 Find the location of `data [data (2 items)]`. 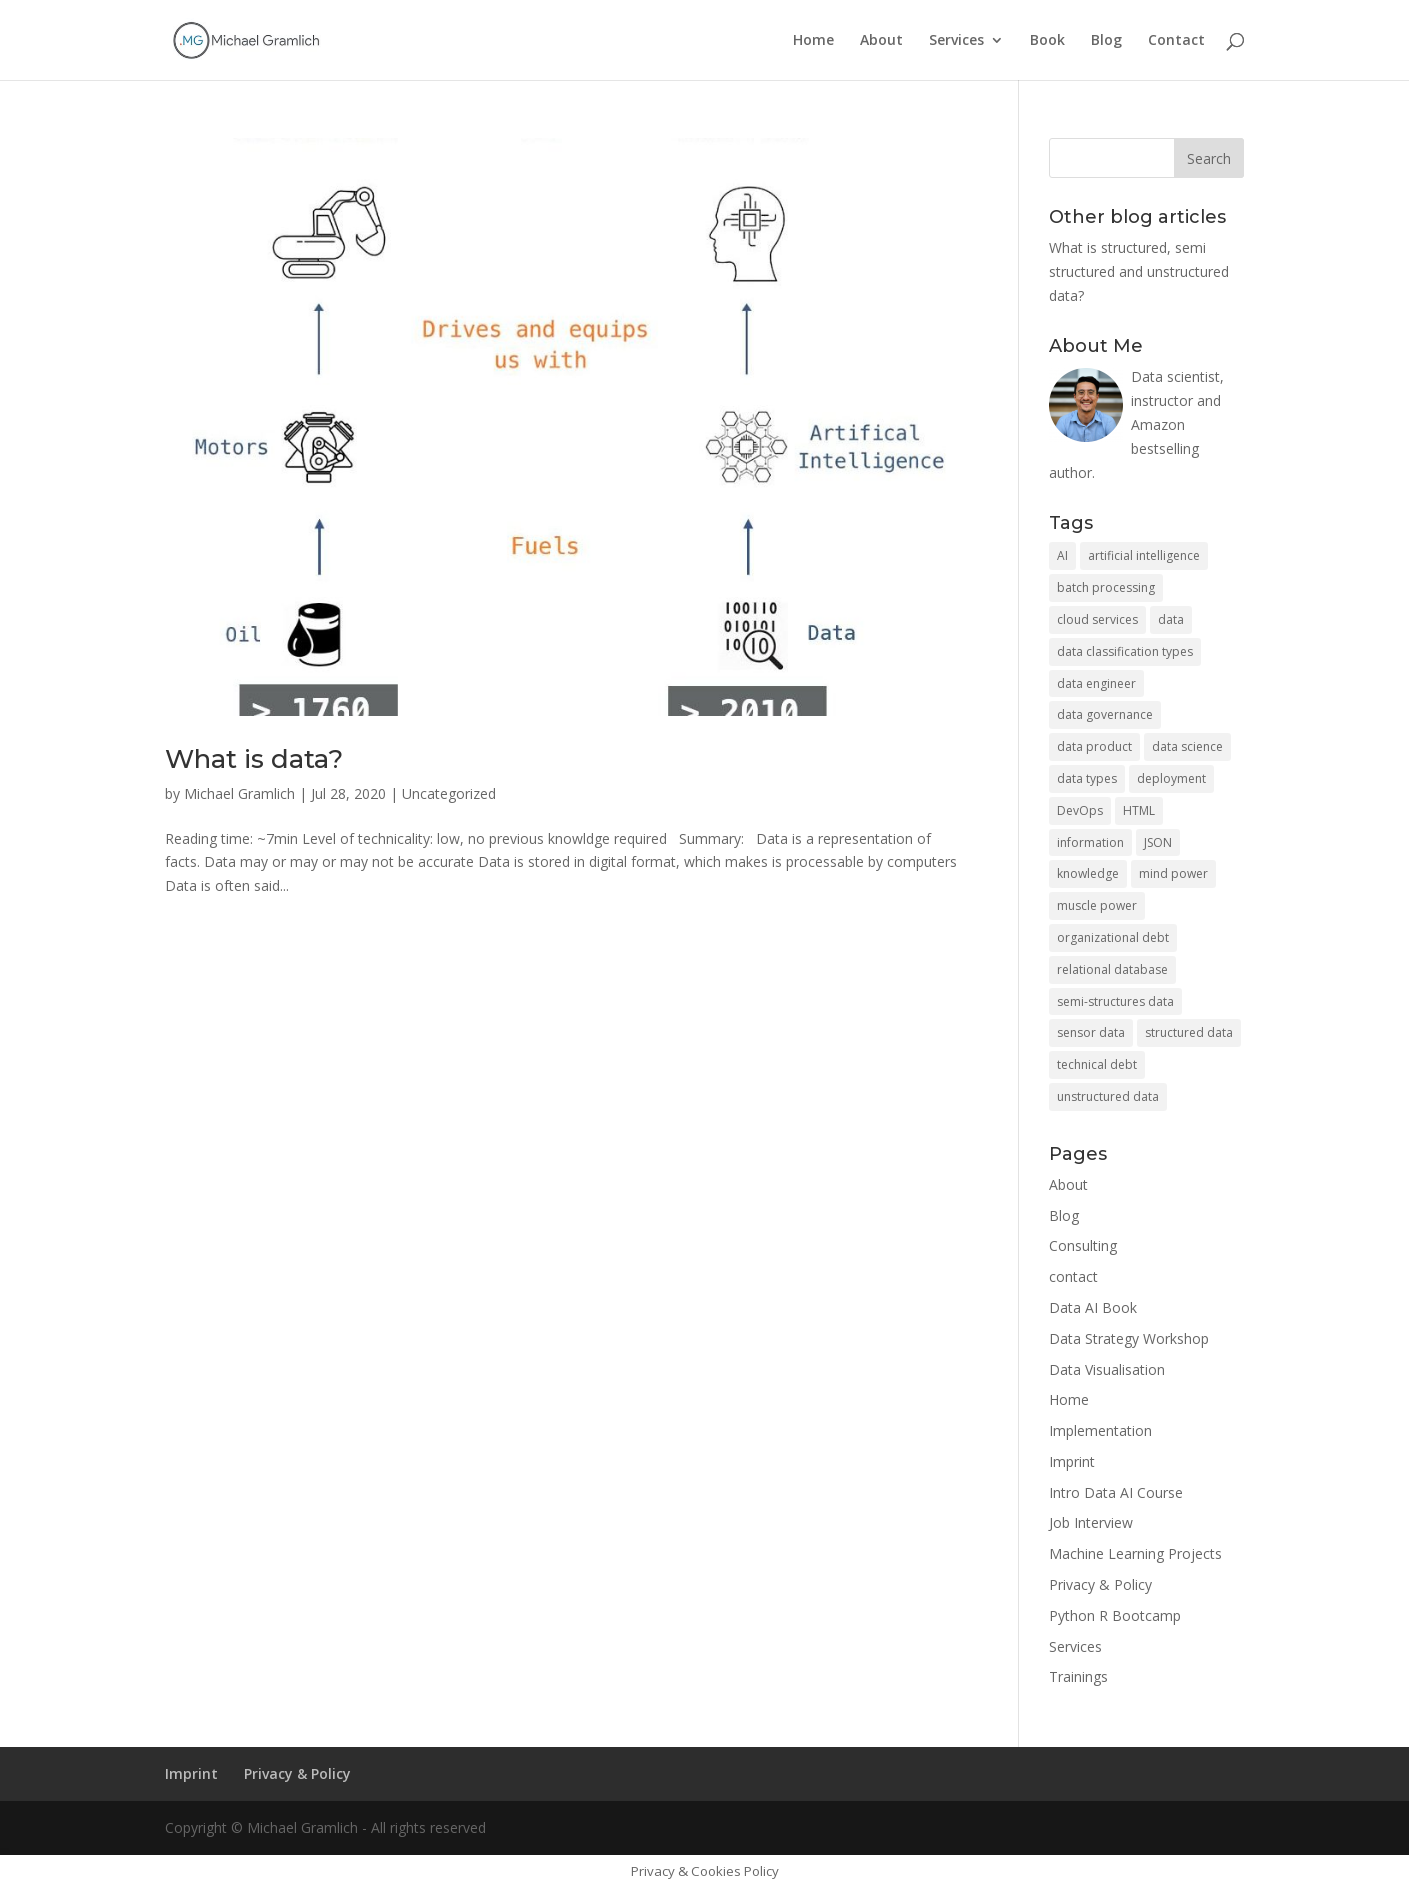

data [data (2 items)] is located at coordinates (1171, 619).